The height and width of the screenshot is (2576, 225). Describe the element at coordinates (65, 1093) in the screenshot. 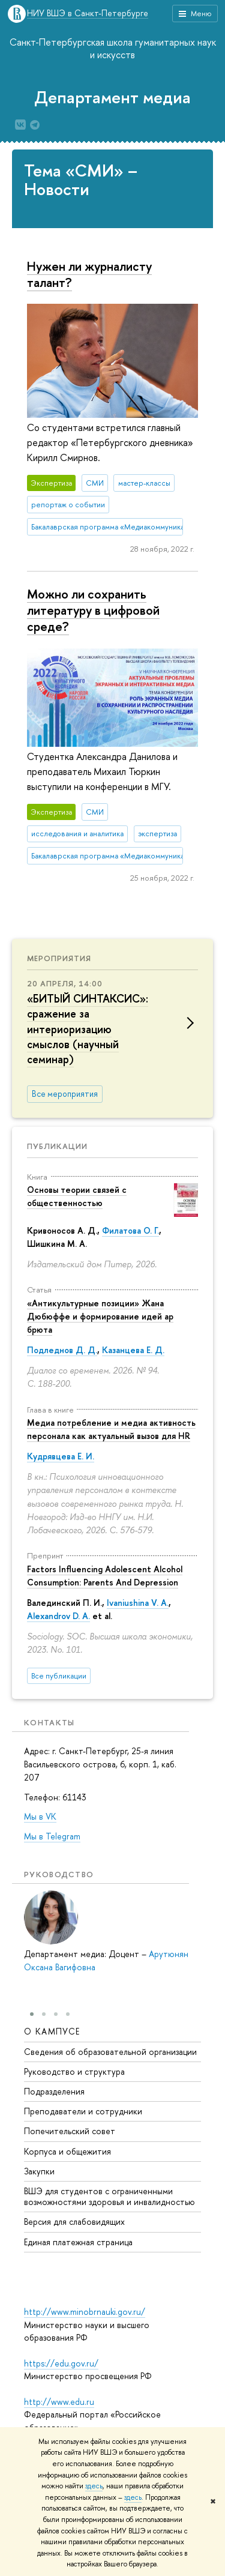

I see `Все мероприятия` at that location.